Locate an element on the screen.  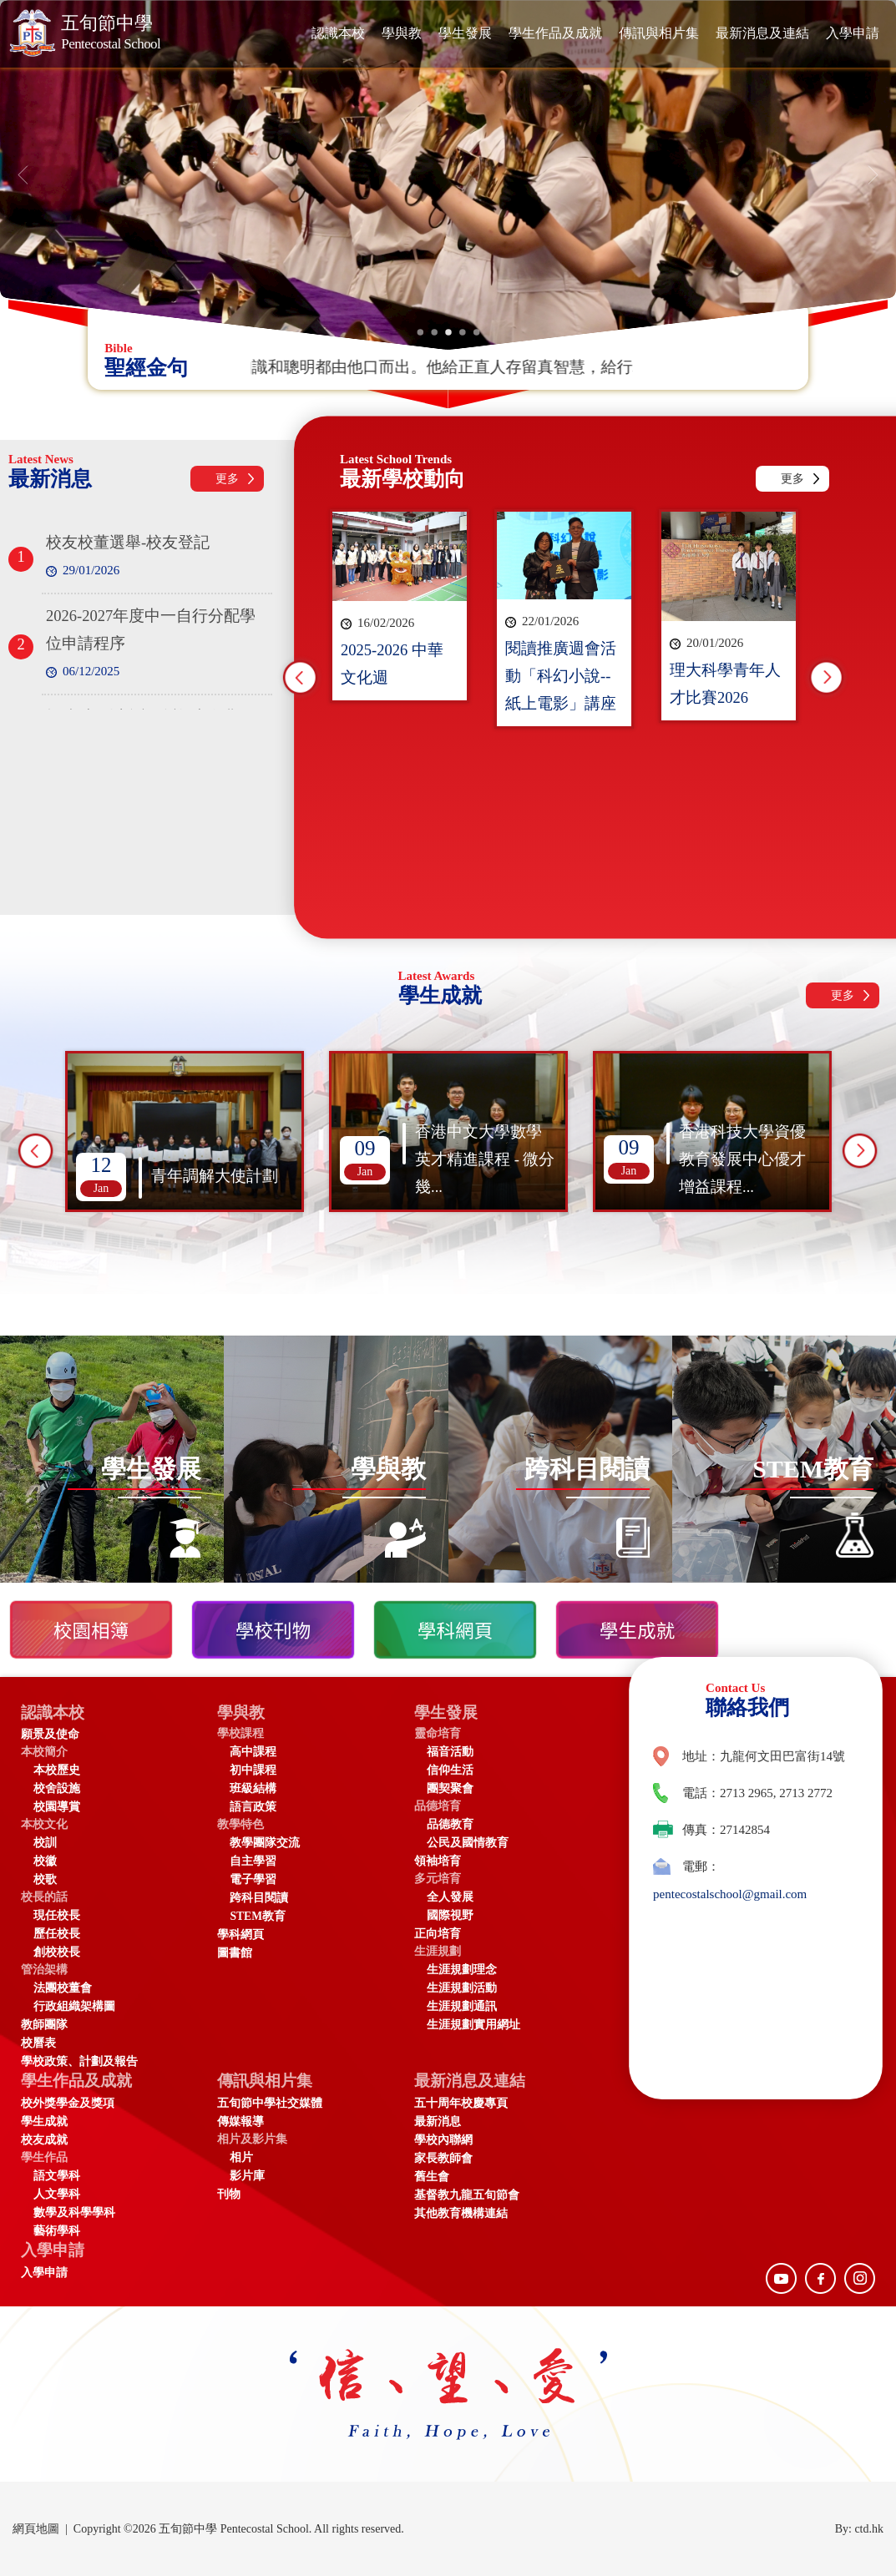
本校文化 is located at coordinates (44, 1824).